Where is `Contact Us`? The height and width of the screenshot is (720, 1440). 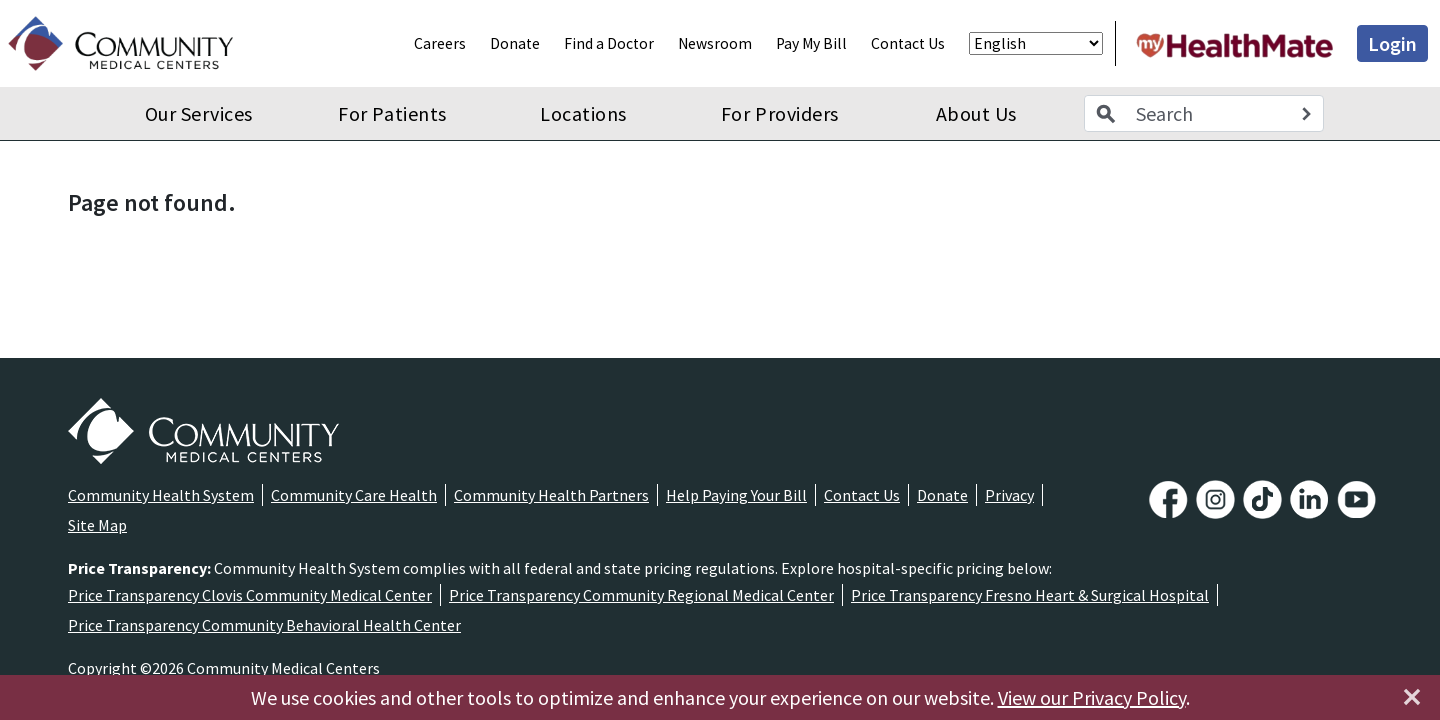 Contact Us is located at coordinates (908, 43).